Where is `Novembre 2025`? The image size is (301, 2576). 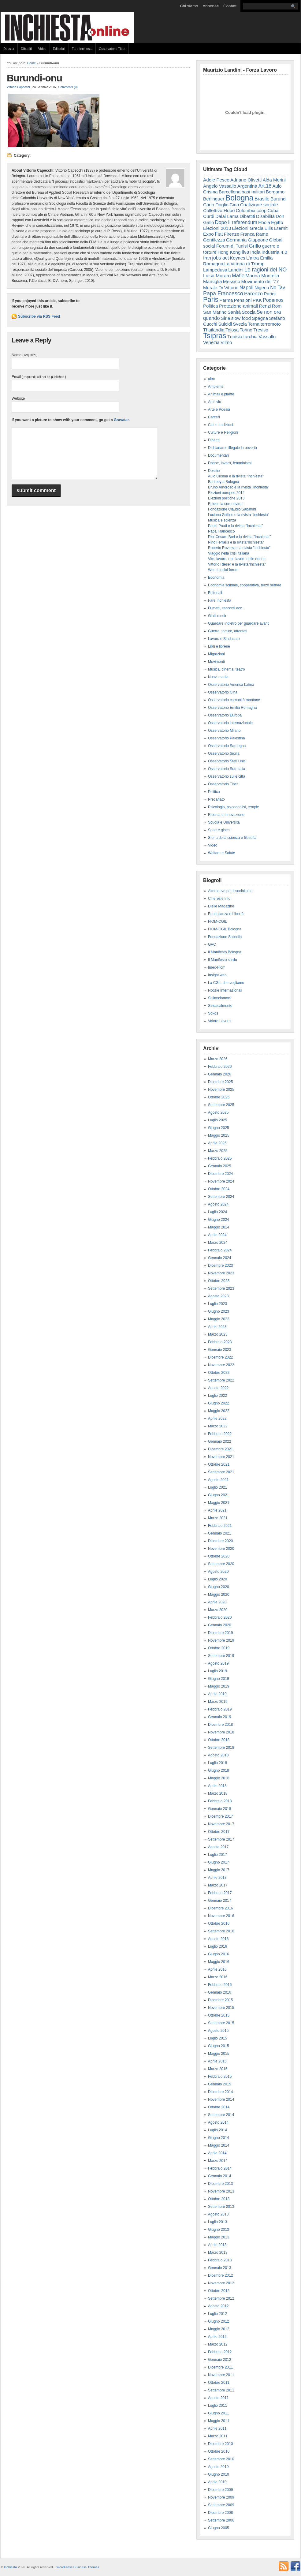 Novembre 2025 is located at coordinates (221, 1089).